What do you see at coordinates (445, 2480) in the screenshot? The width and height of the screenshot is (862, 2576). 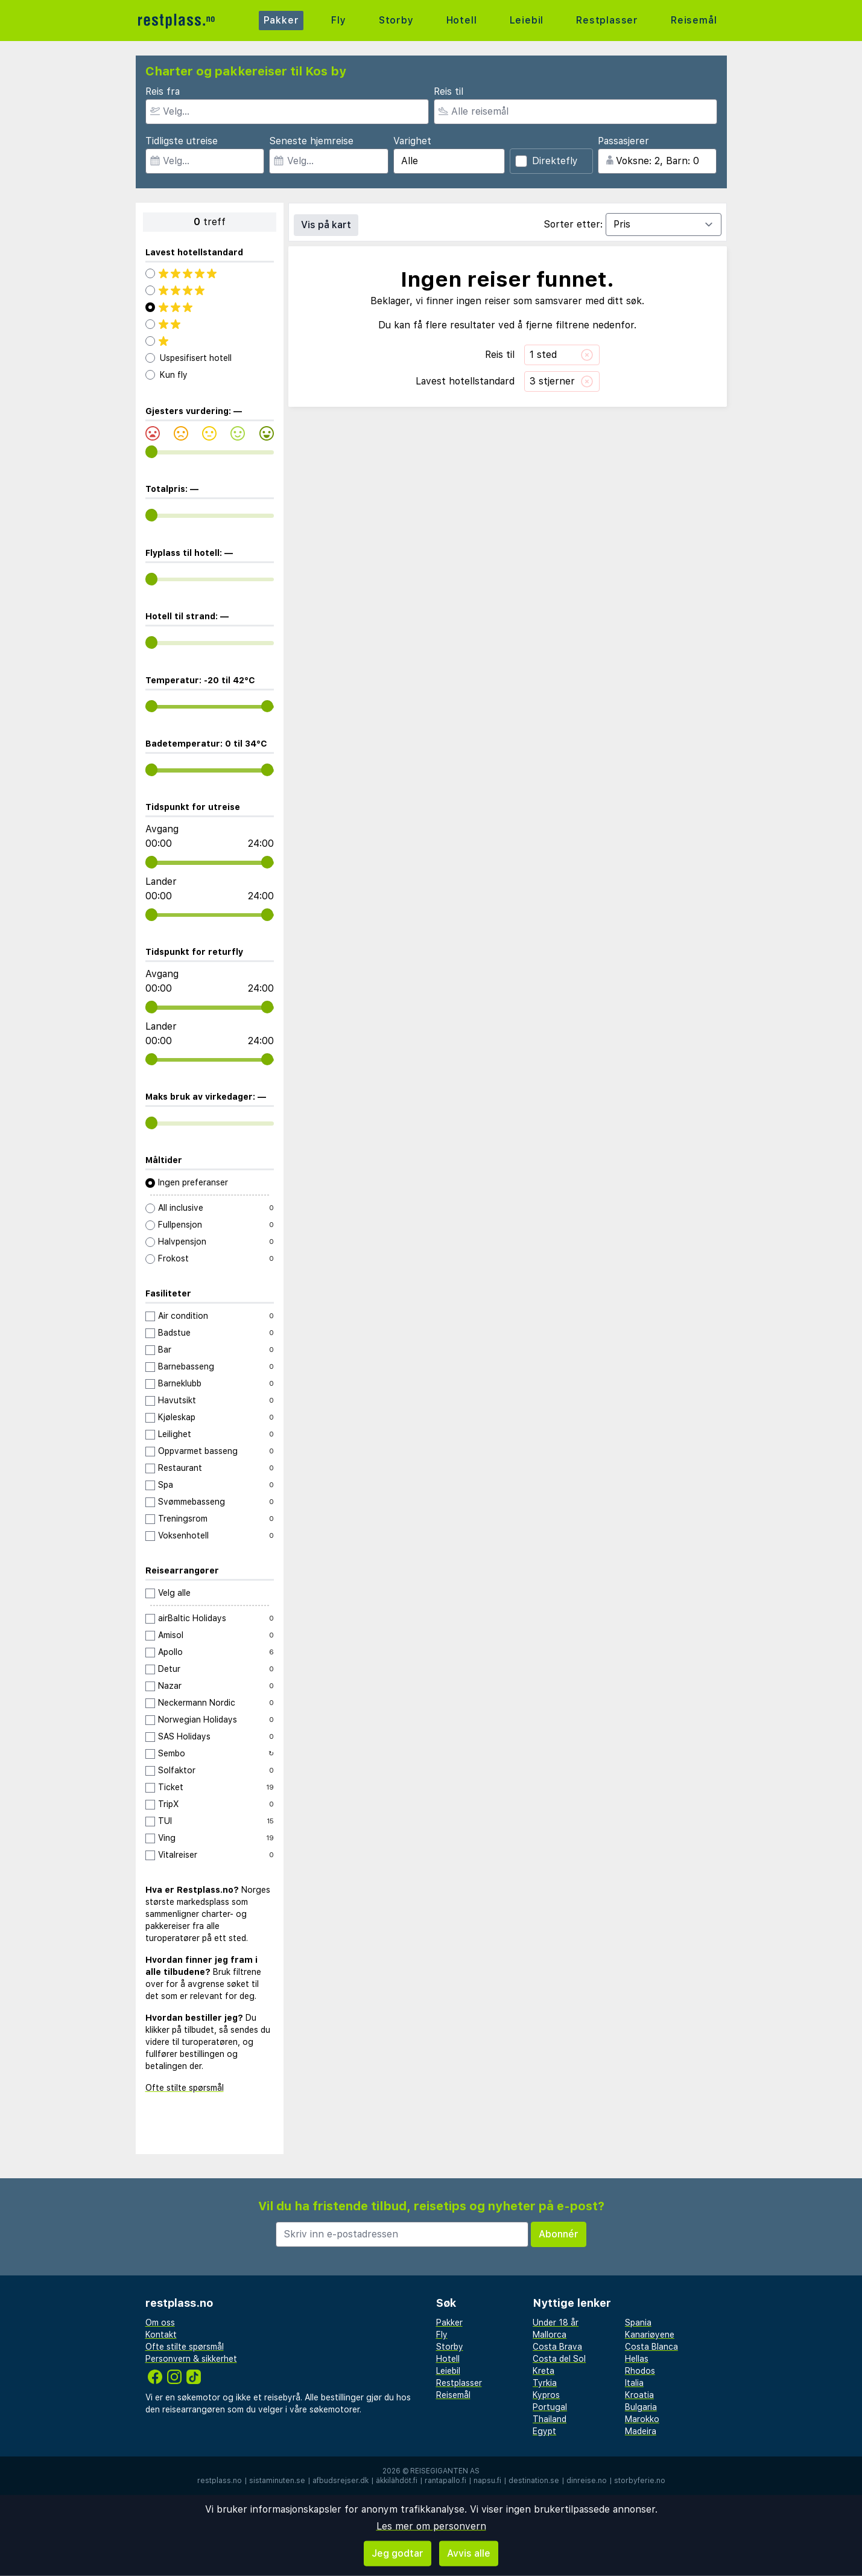 I see `rantapallo.fi` at bounding box center [445, 2480].